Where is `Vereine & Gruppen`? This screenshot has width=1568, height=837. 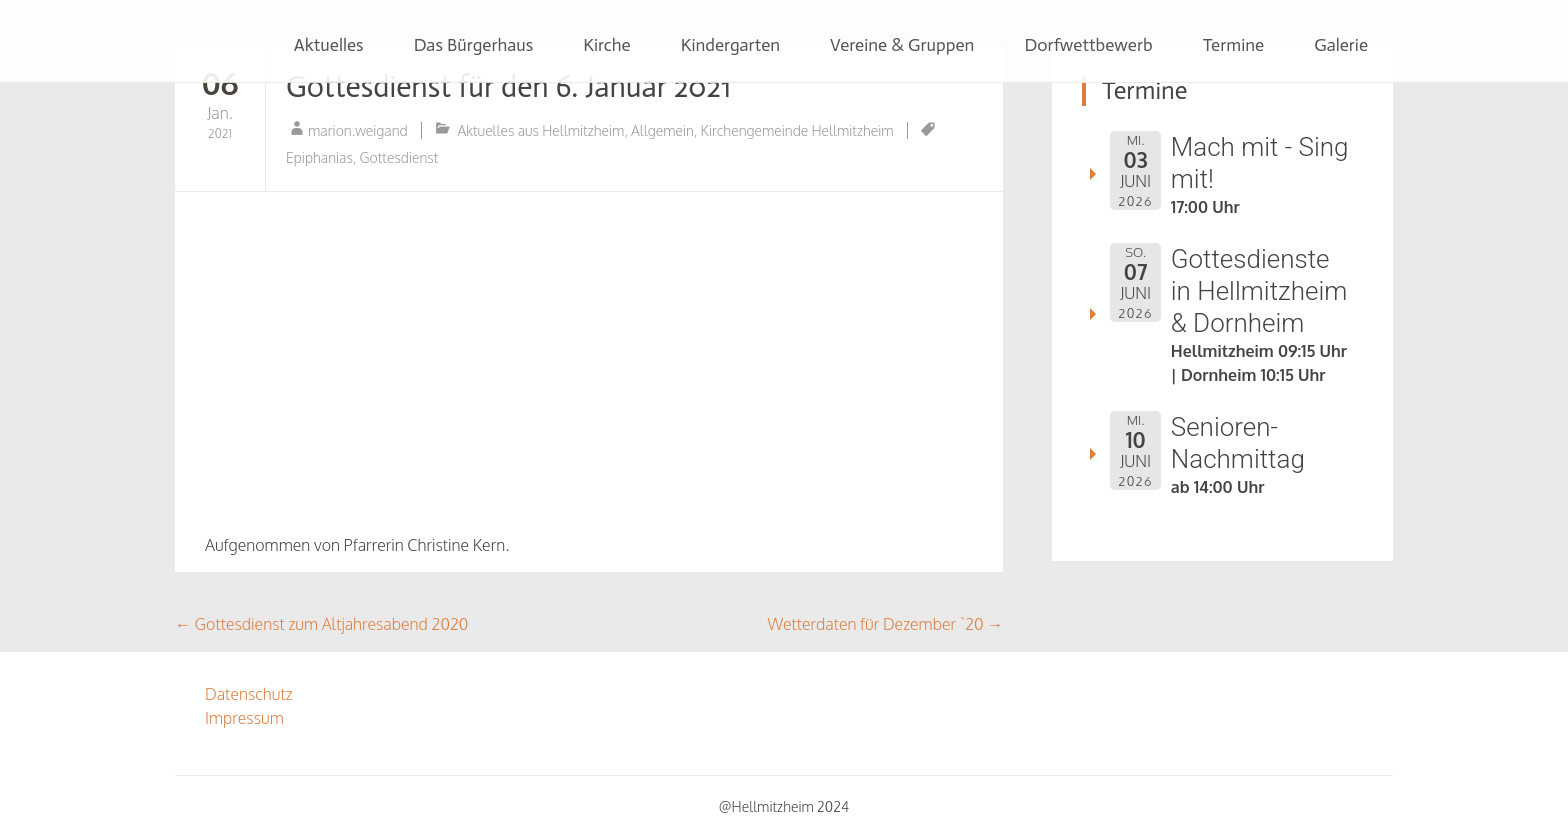 Vereine & Gruppen is located at coordinates (902, 45).